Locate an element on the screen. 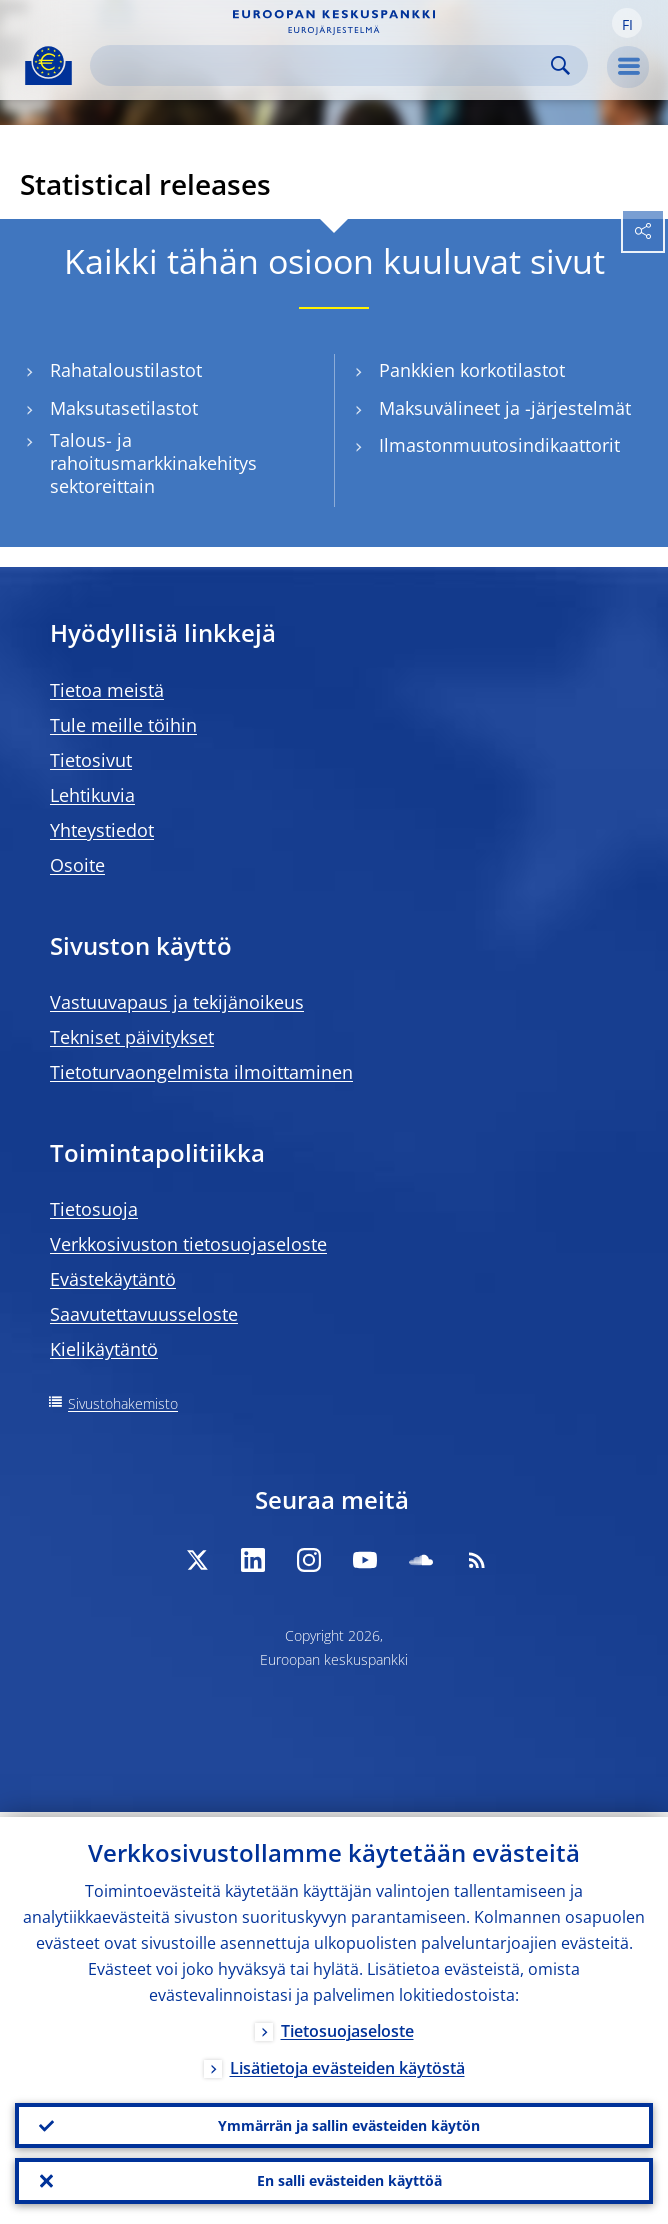  Yhteystiedot is located at coordinates (102, 830).